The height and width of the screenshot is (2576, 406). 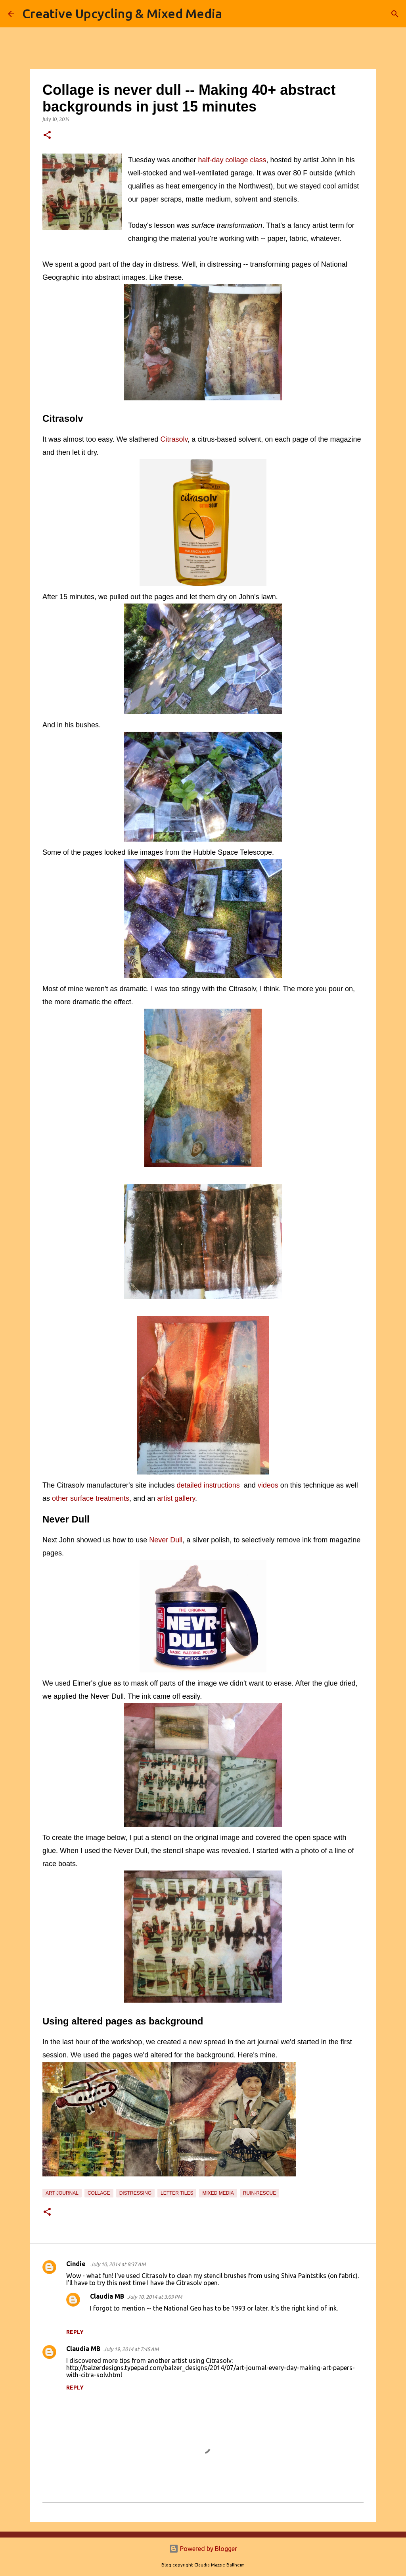 What do you see at coordinates (131, 2349) in the screenshot?
I see `July 19, 2014 at 7:45 AM` at bounding box center [131, 2349].